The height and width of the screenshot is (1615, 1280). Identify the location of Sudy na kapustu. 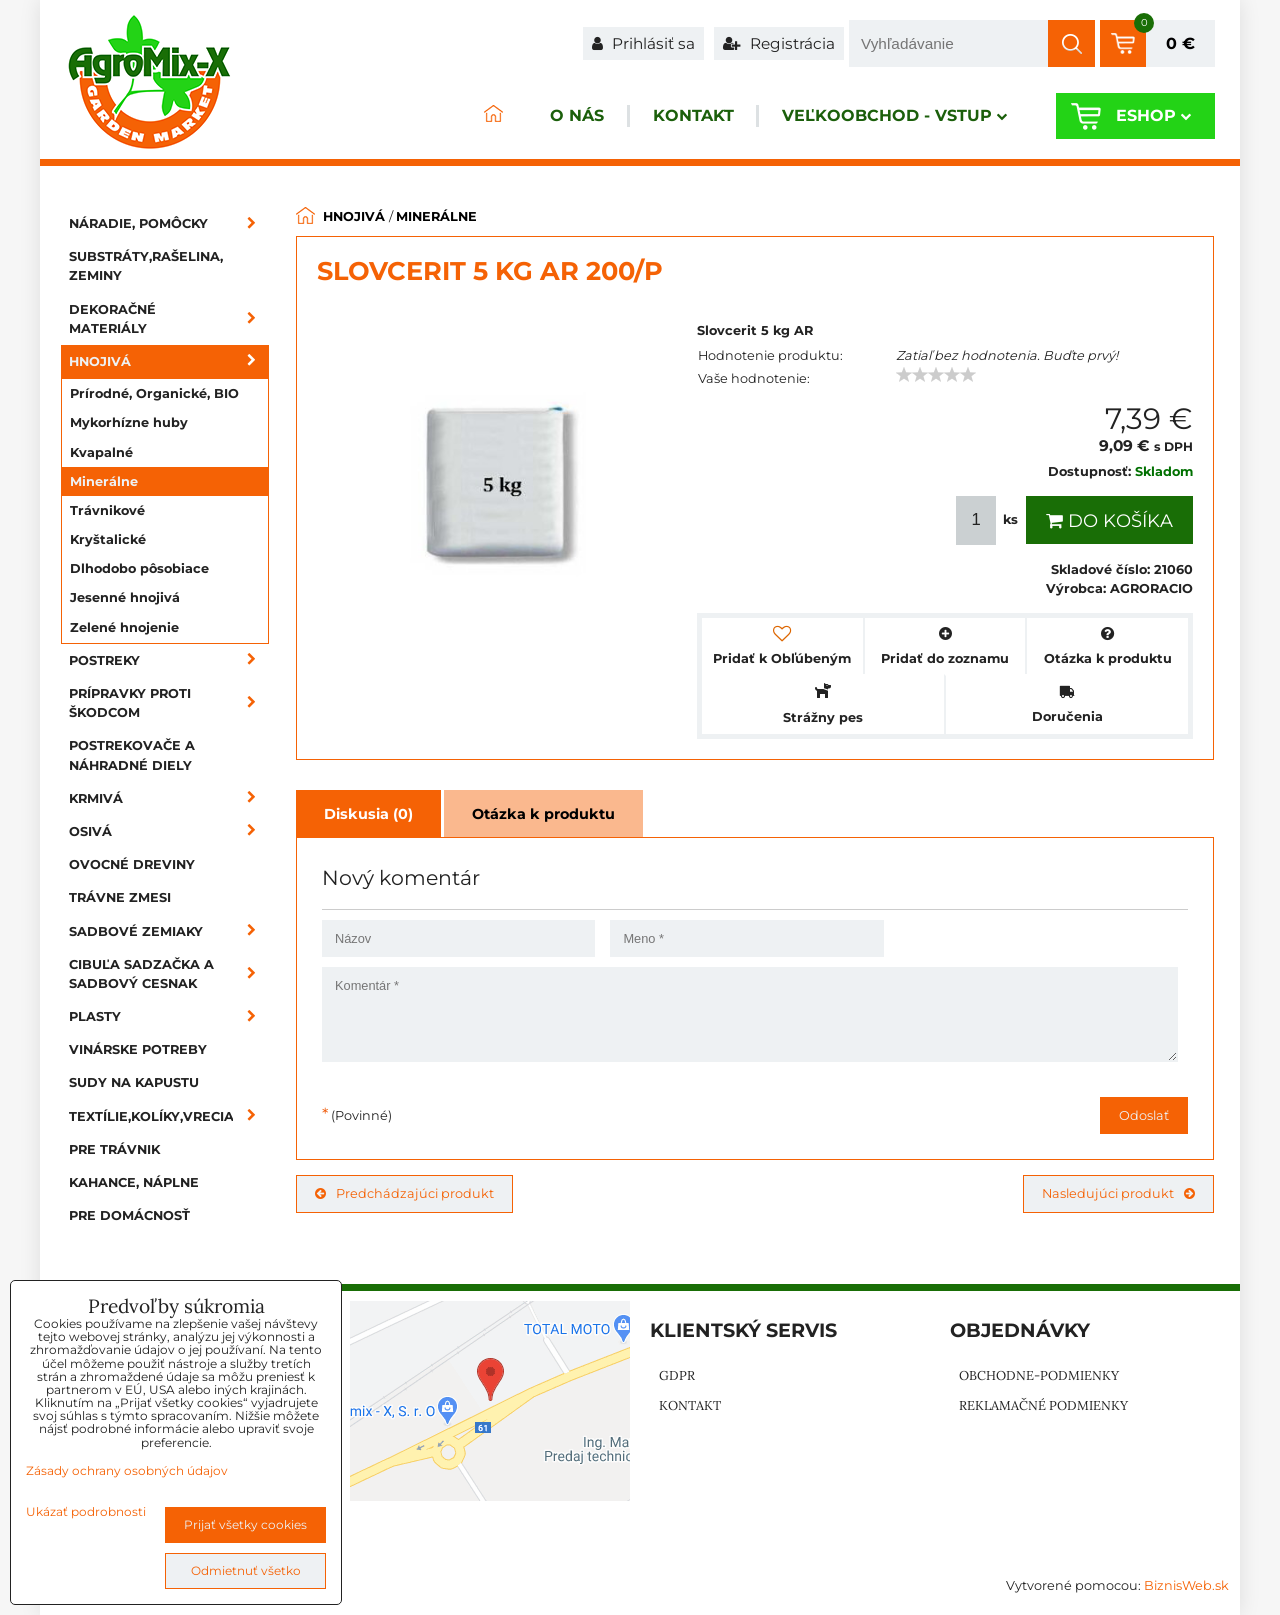
(134, 1082).